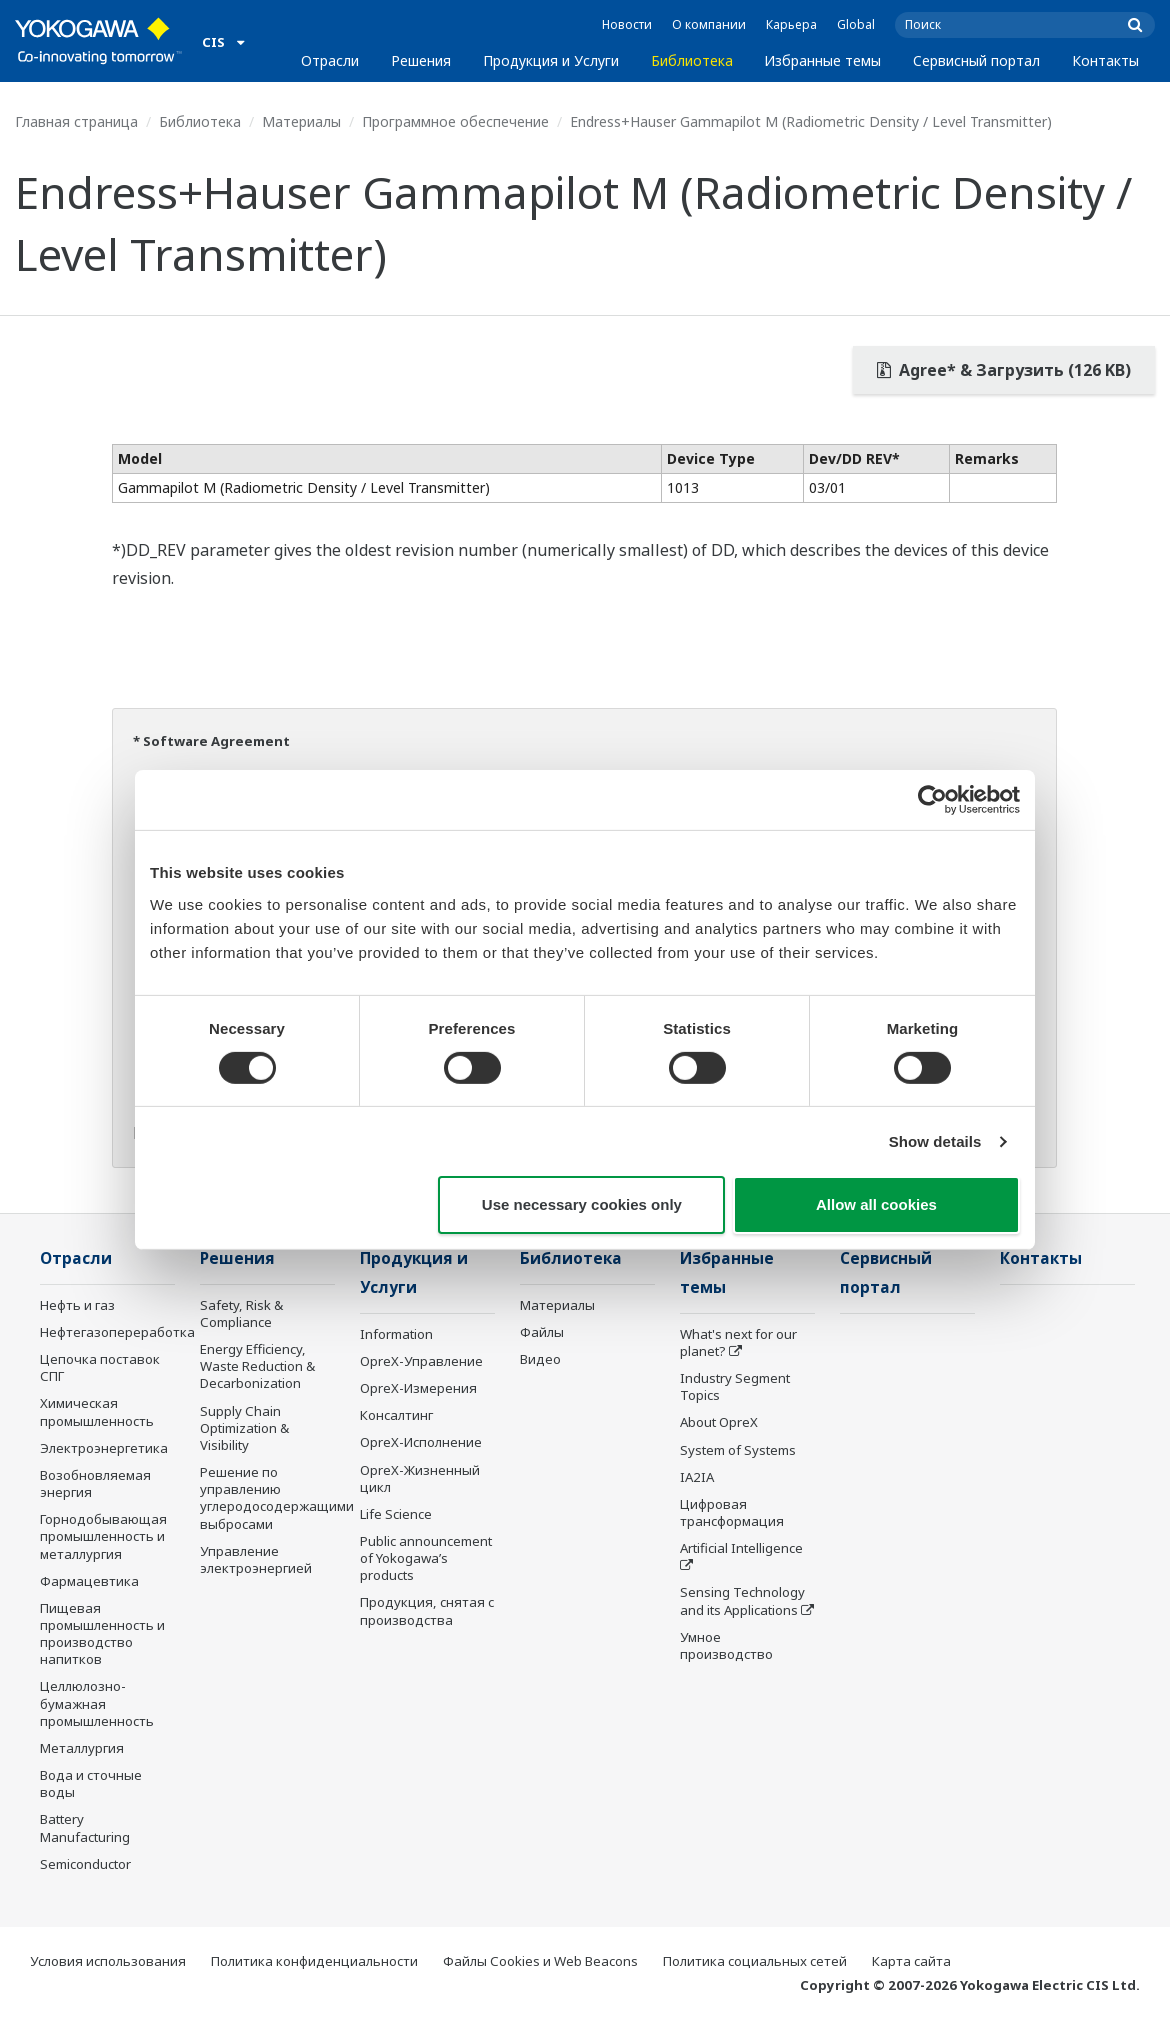 This screenshot has height=2020, width=1170. What do you see at coordinates (542, 1332) in the screenshot?
I see `Файлы` at bounding box center [542, 1332].